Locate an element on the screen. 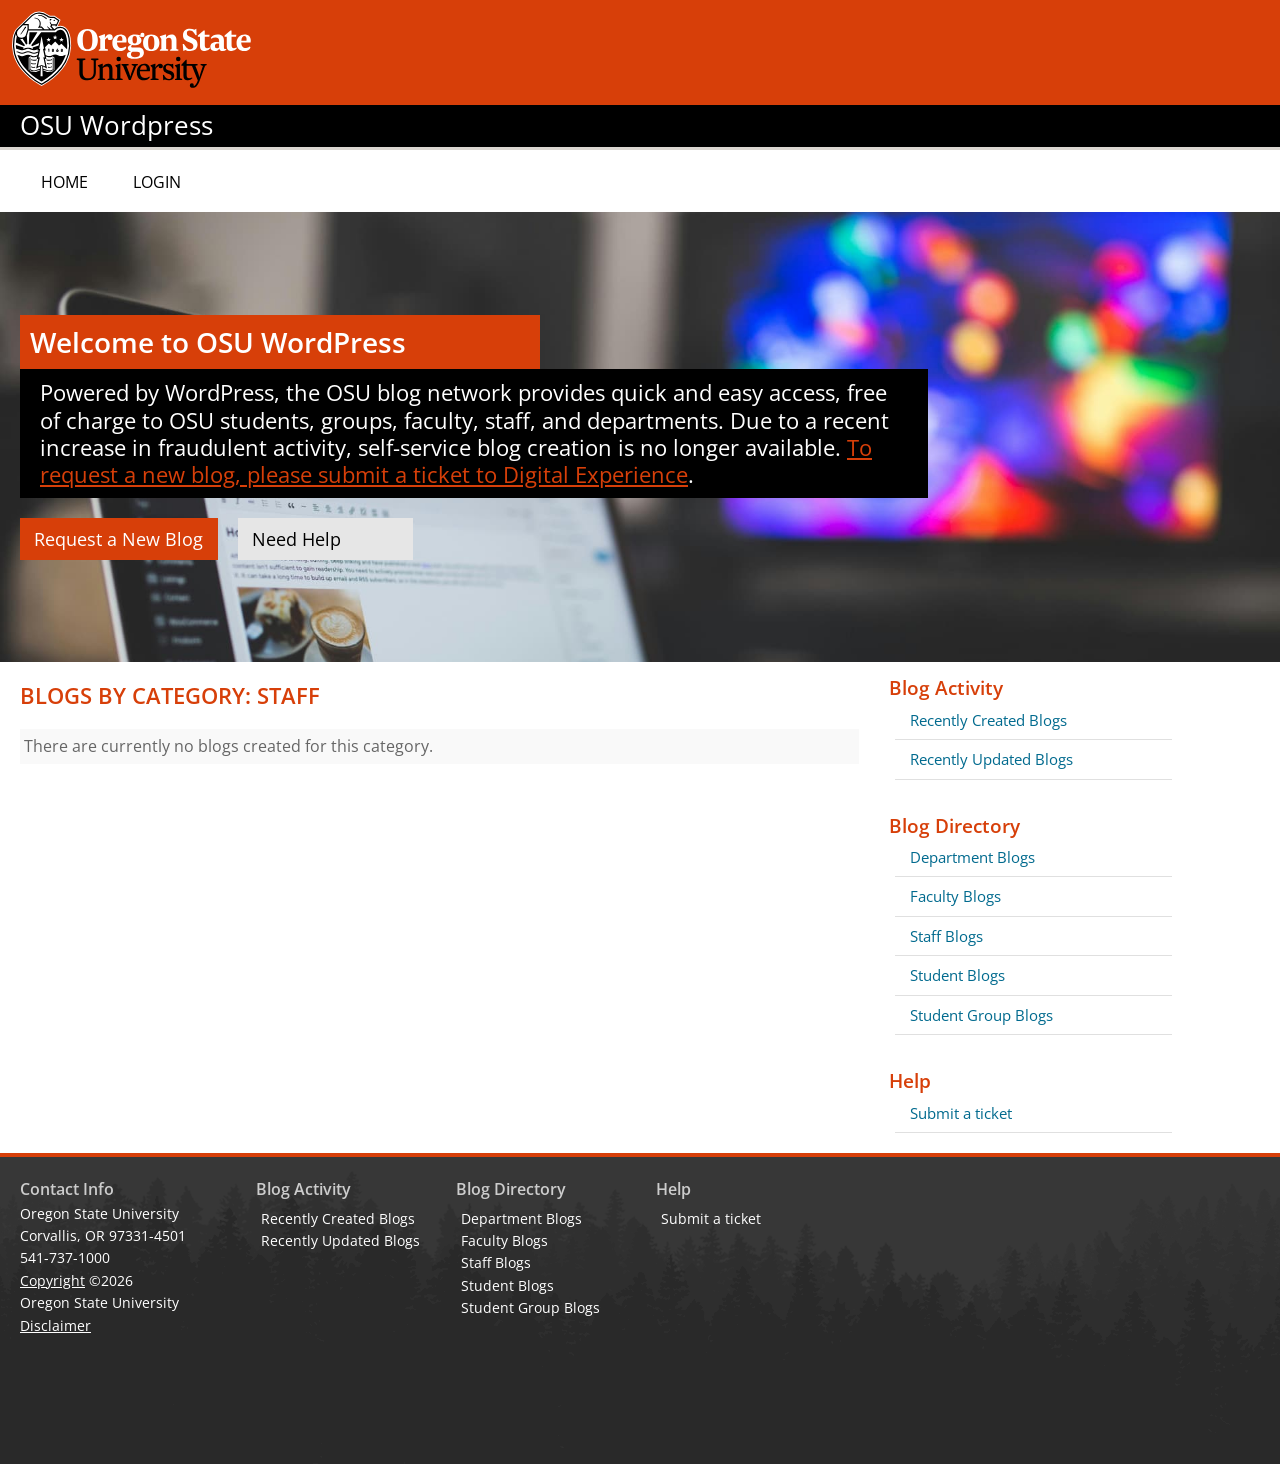 The image size is (1280, 1464). Student Blogs is located at coordinates (957, 975).